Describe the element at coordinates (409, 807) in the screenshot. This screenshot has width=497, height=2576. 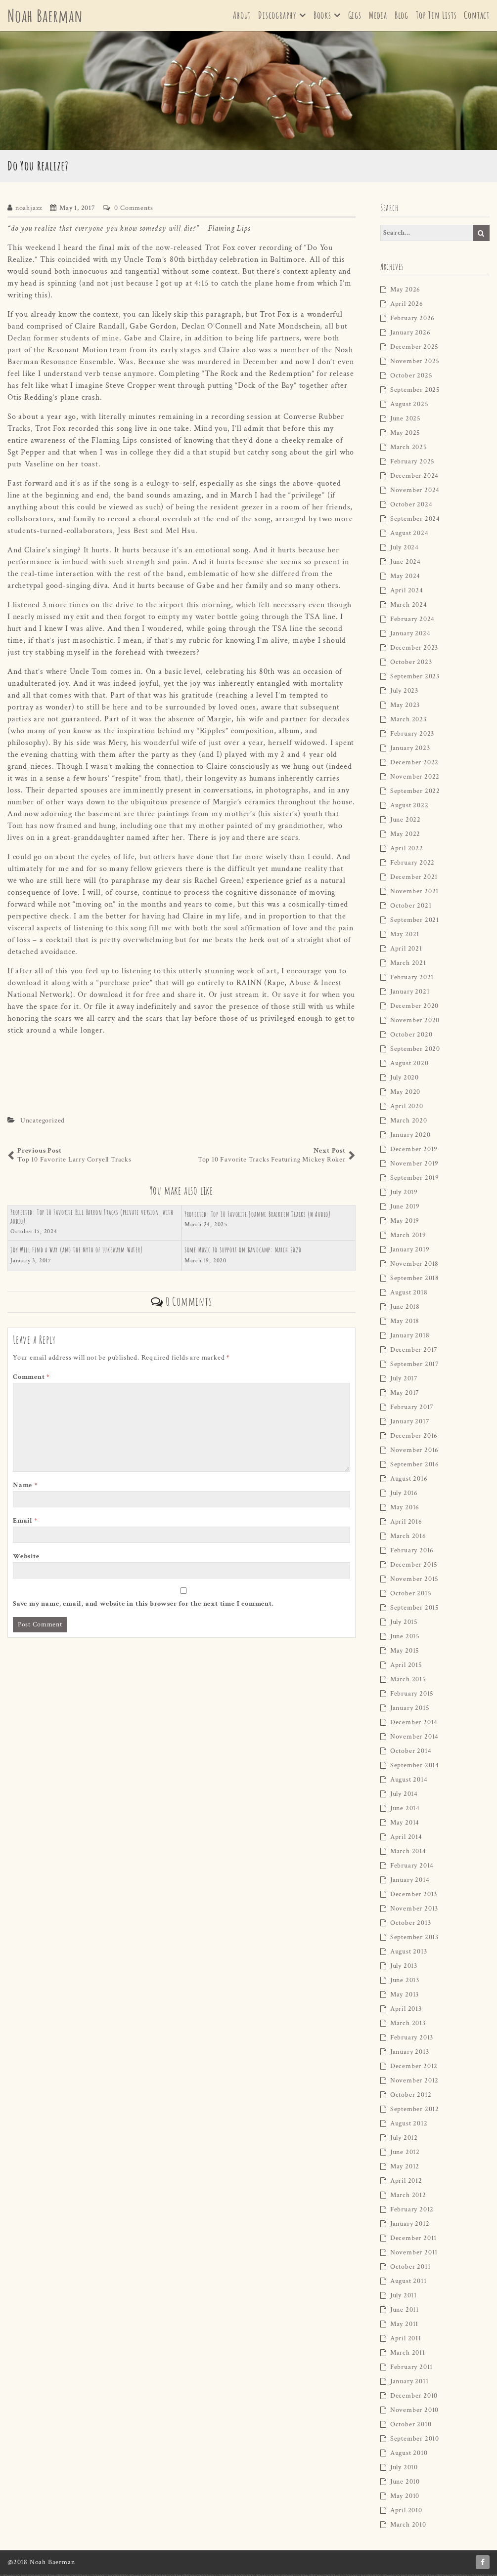
I see `August 2022` at that location.